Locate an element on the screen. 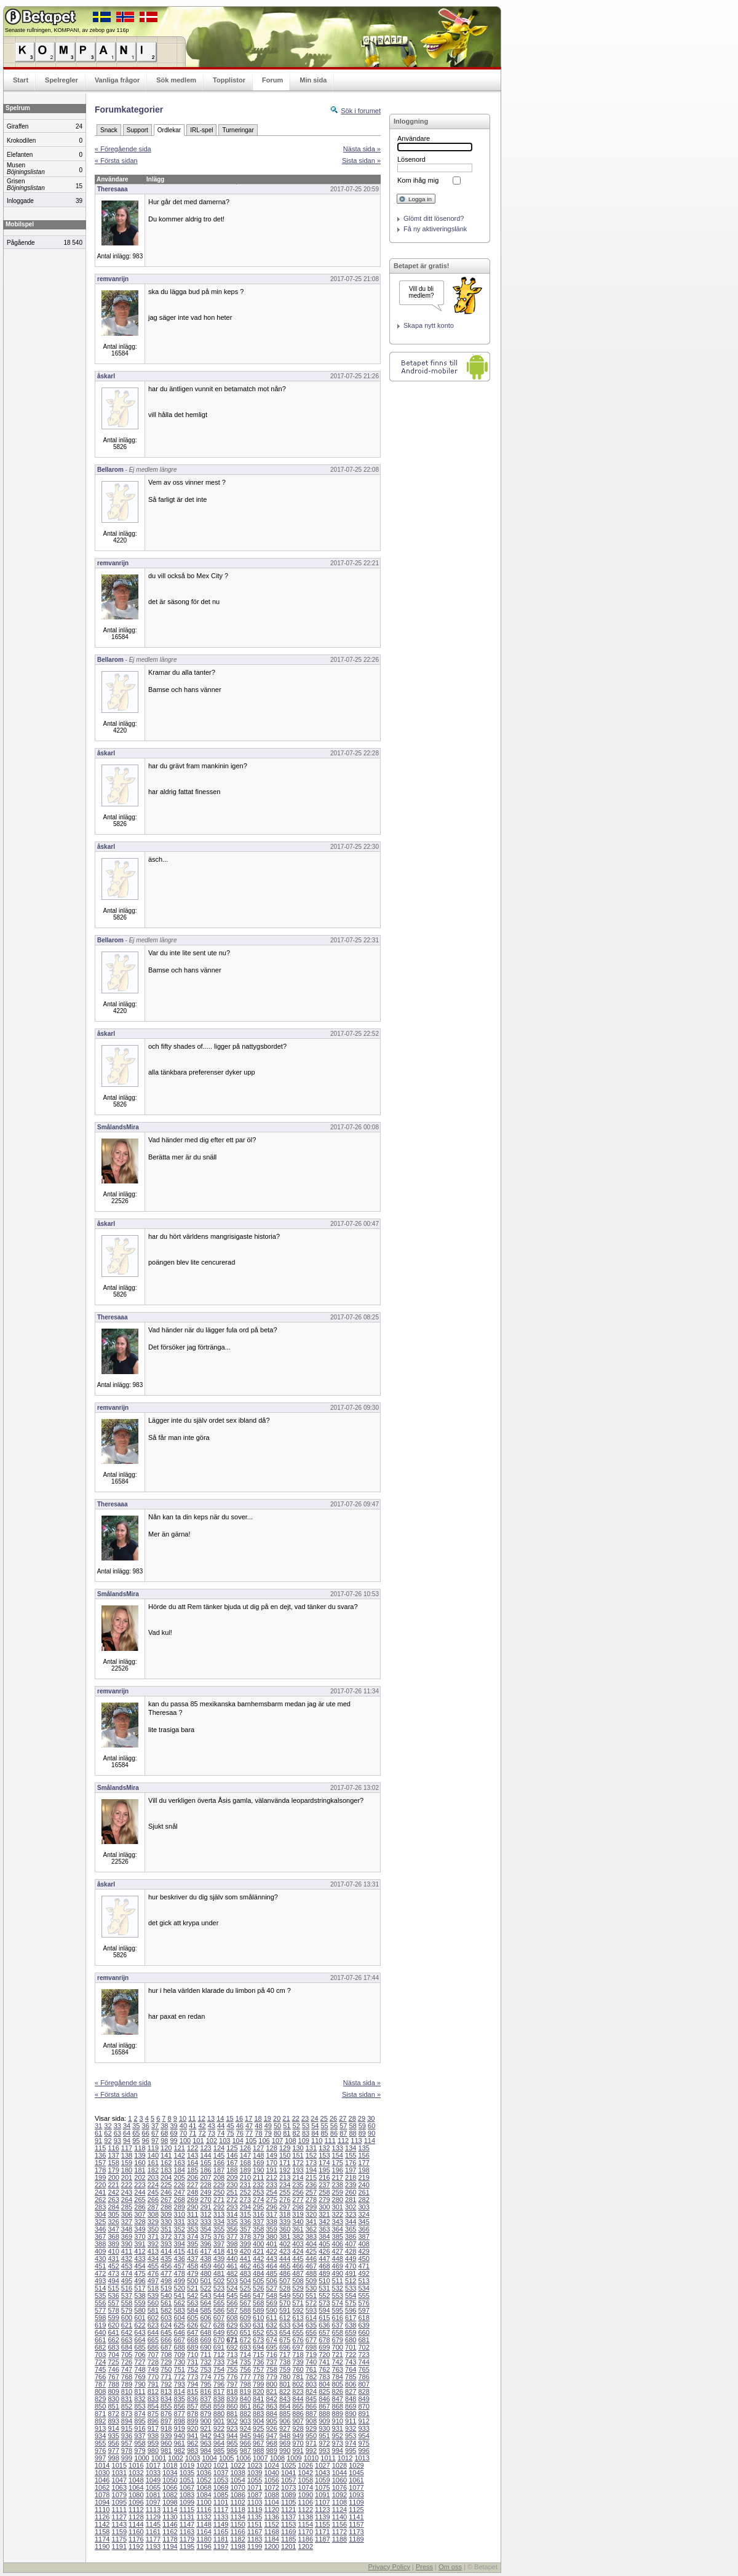 This screenshot has width=738, height=2576. 1201 is located at coordinates (288, 2546).